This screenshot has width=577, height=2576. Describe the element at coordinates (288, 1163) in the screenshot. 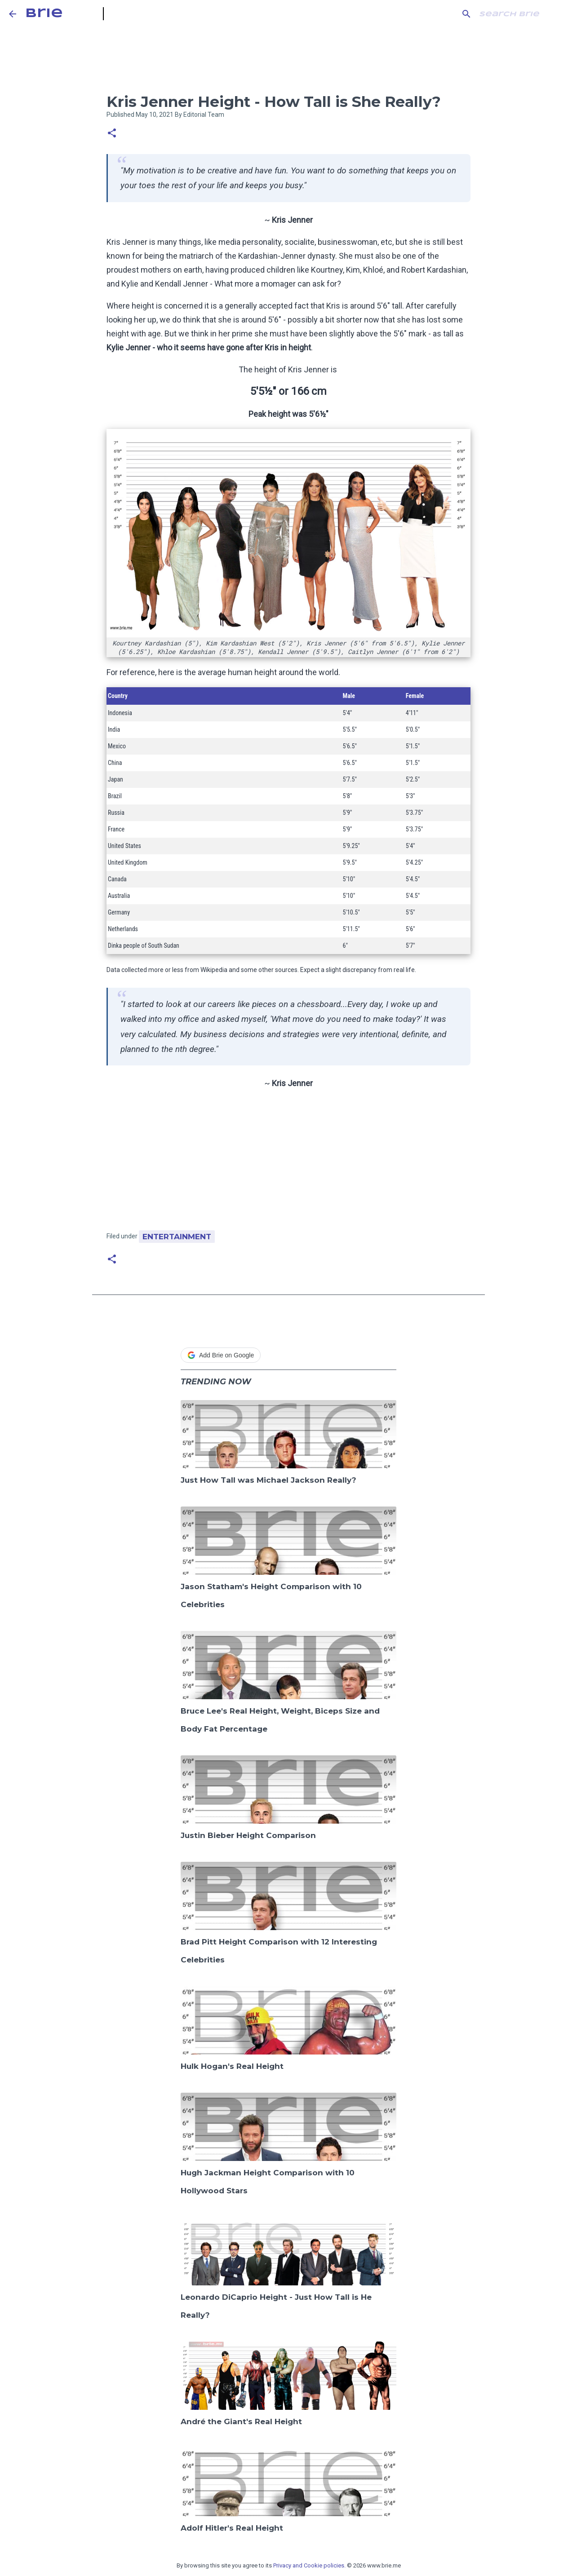

I see `[Advertisement]` at that location.